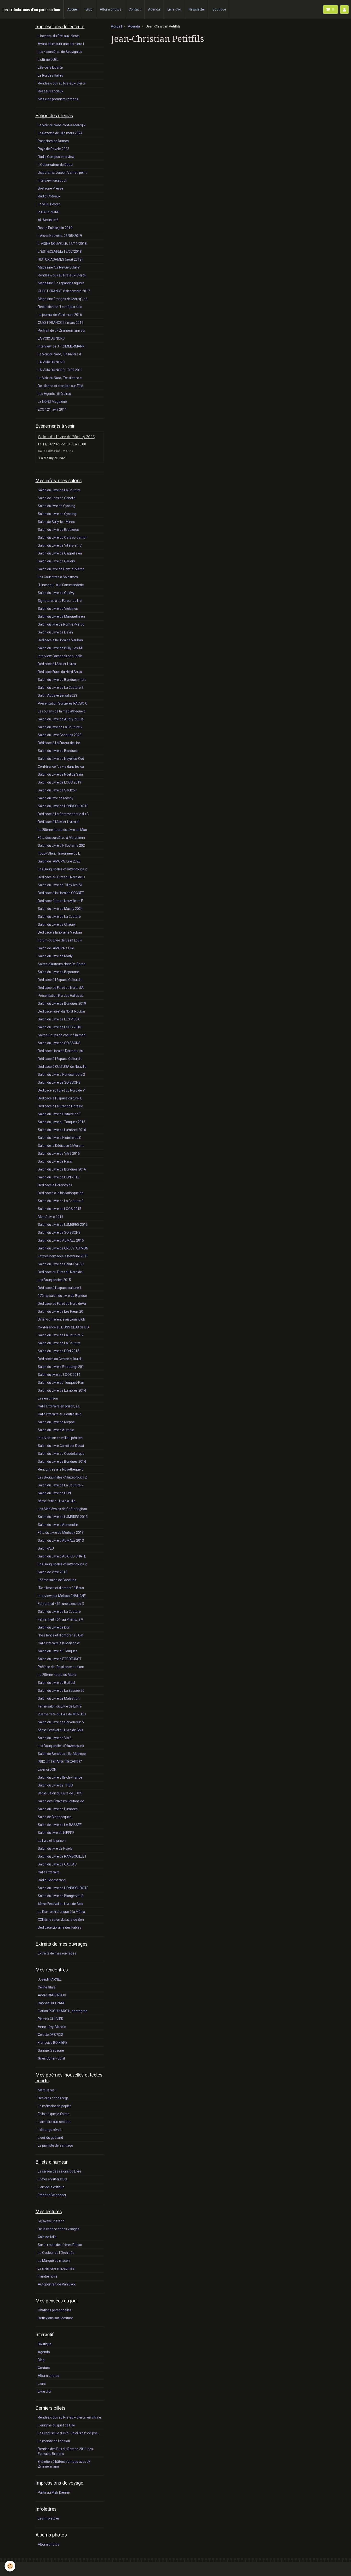 Image resolution: width=351 pixels, height=2576 pixels. Describe the element at coordinates (54, 1280) in the screenshot. I see `Les Bouquinales 2015` at that location.